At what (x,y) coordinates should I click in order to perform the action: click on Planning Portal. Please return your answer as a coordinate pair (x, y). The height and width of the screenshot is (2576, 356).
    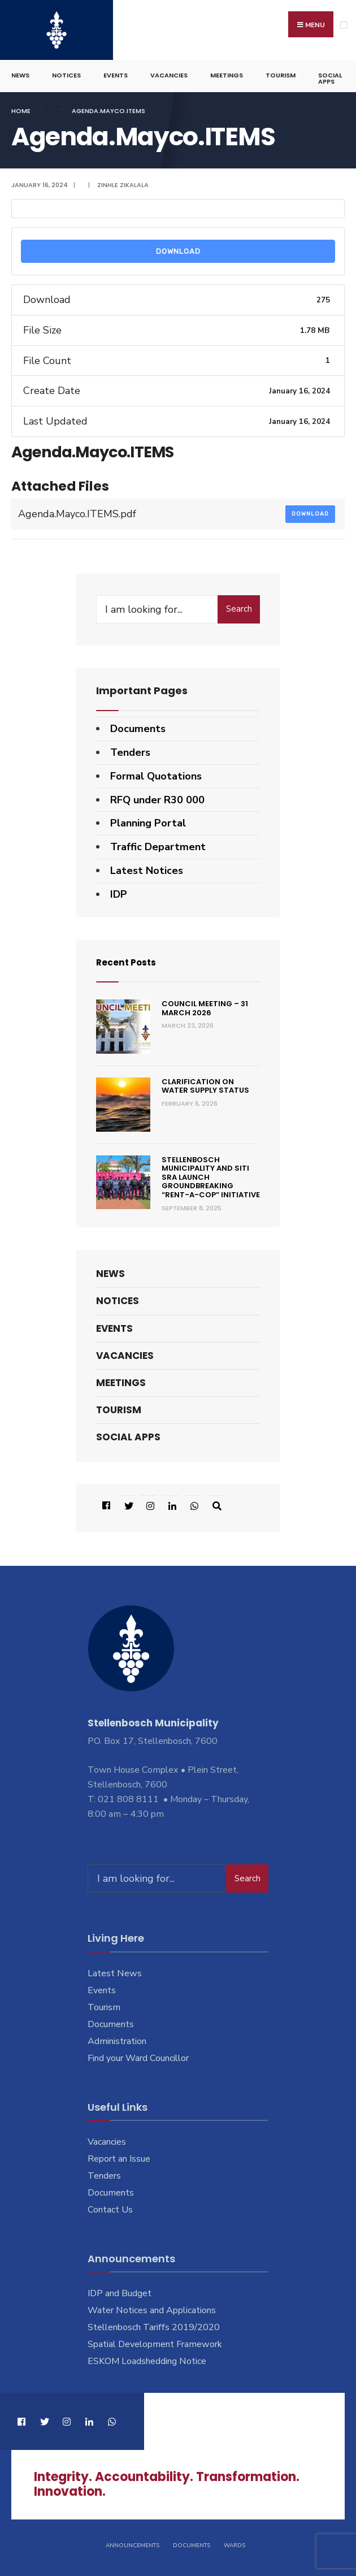
    Looking at the image, I should click on (148, 819).